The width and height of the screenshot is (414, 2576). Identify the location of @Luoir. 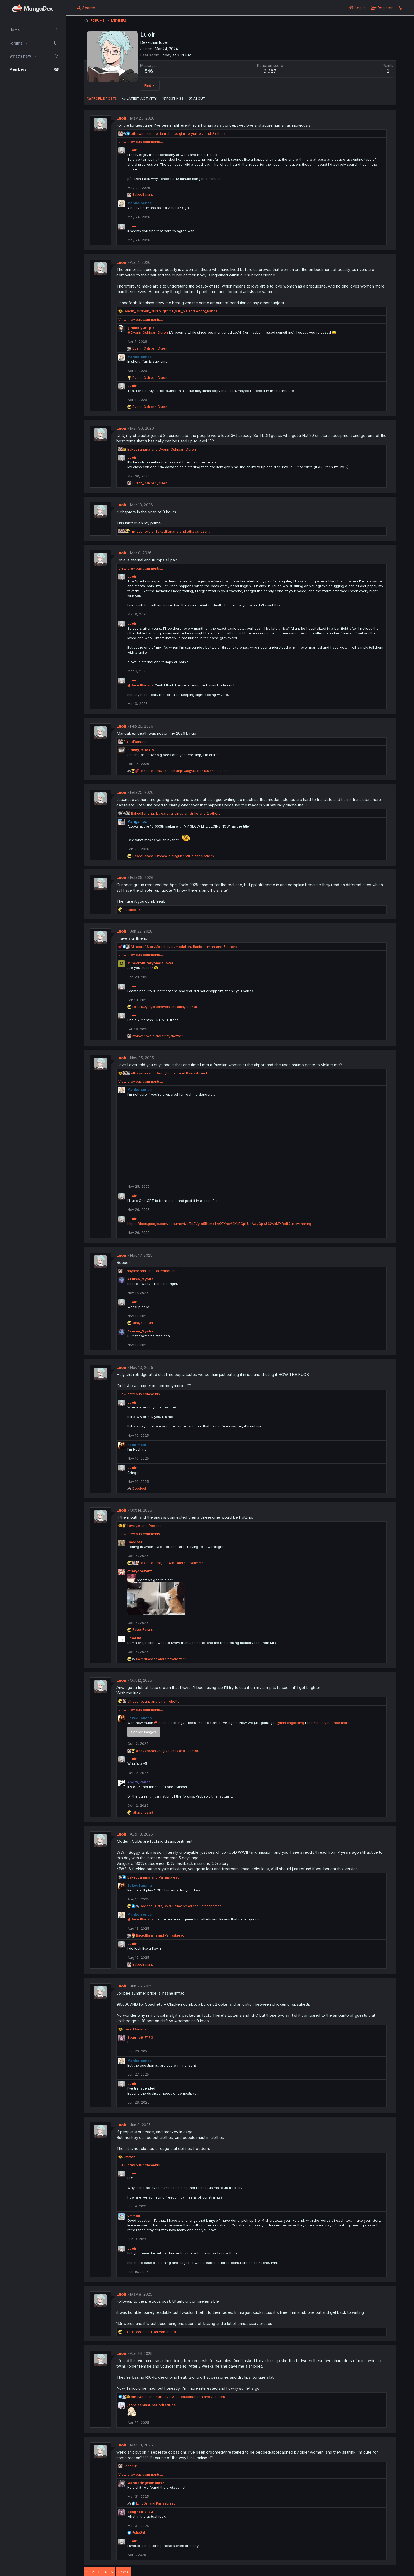
(160, 1722).